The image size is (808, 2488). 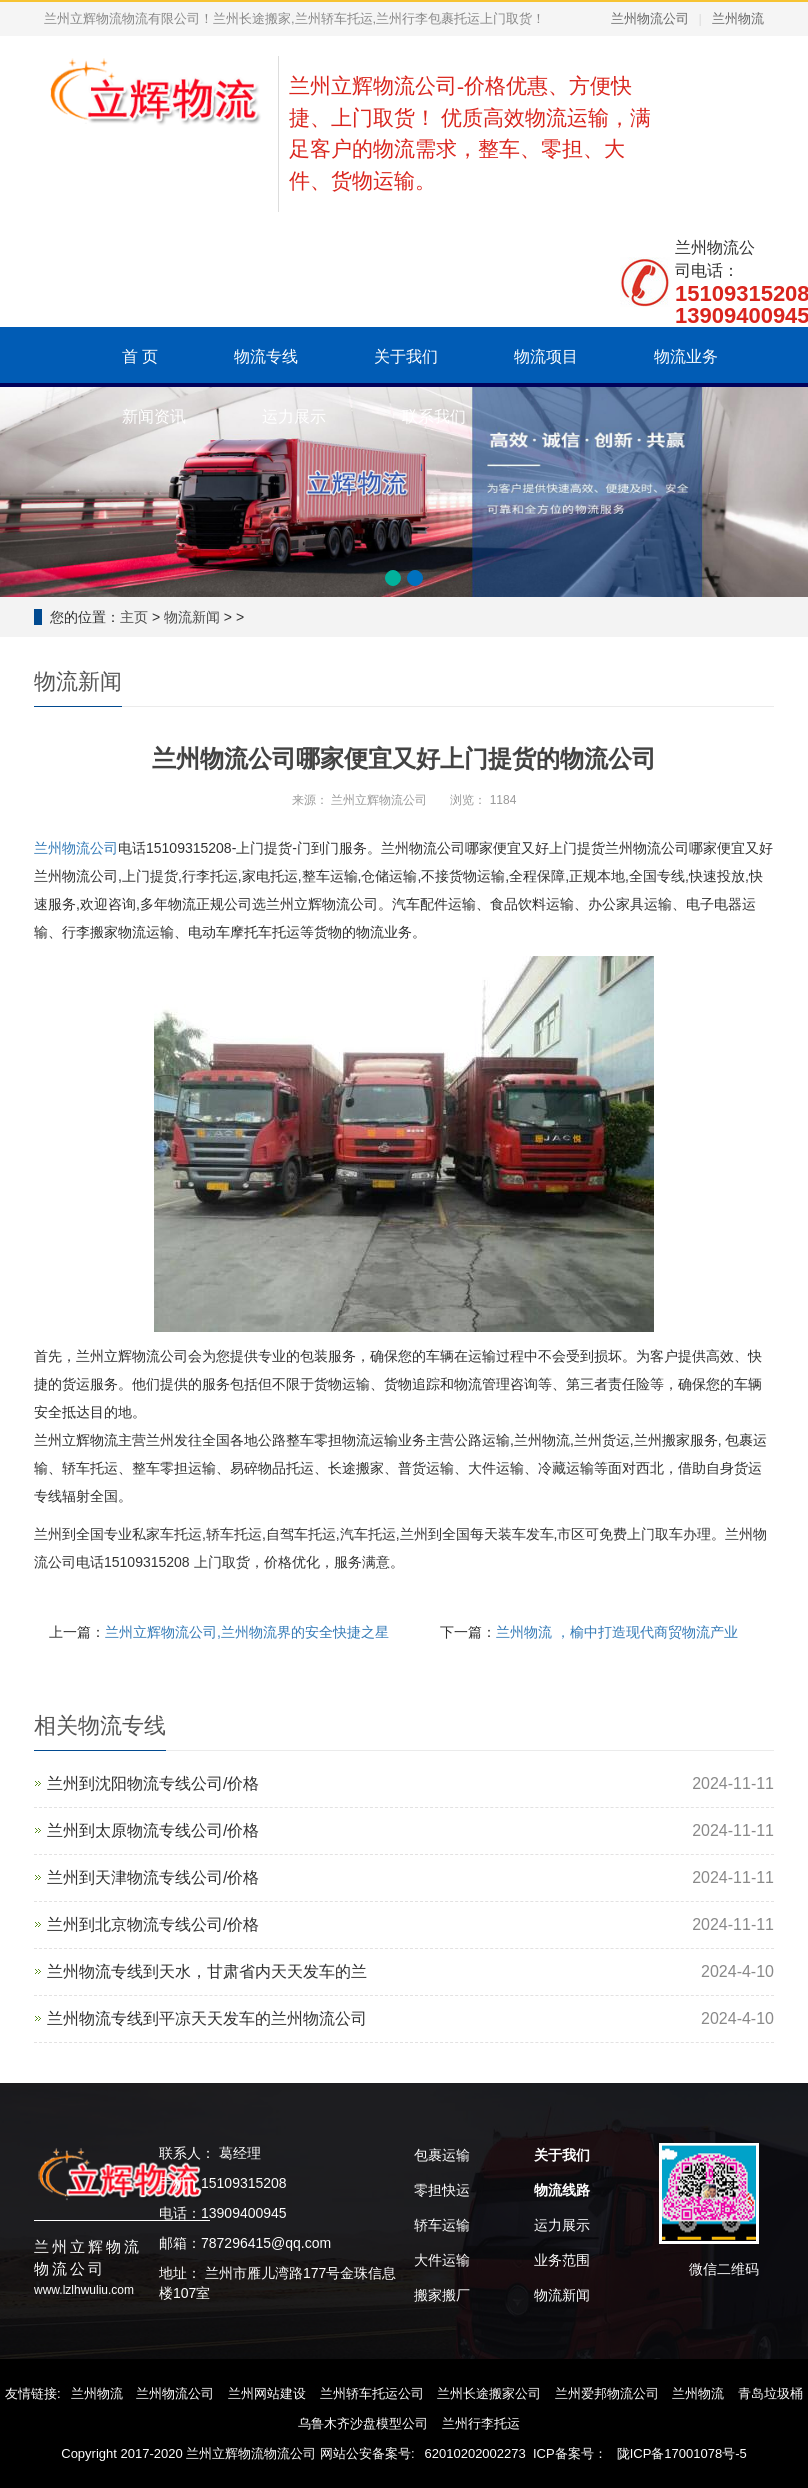 What do you see at coordinates (363, 2423) in the screenshot?
I see `乌鲁木齐沙盘模型公司` at bounding box center [363, 2423].